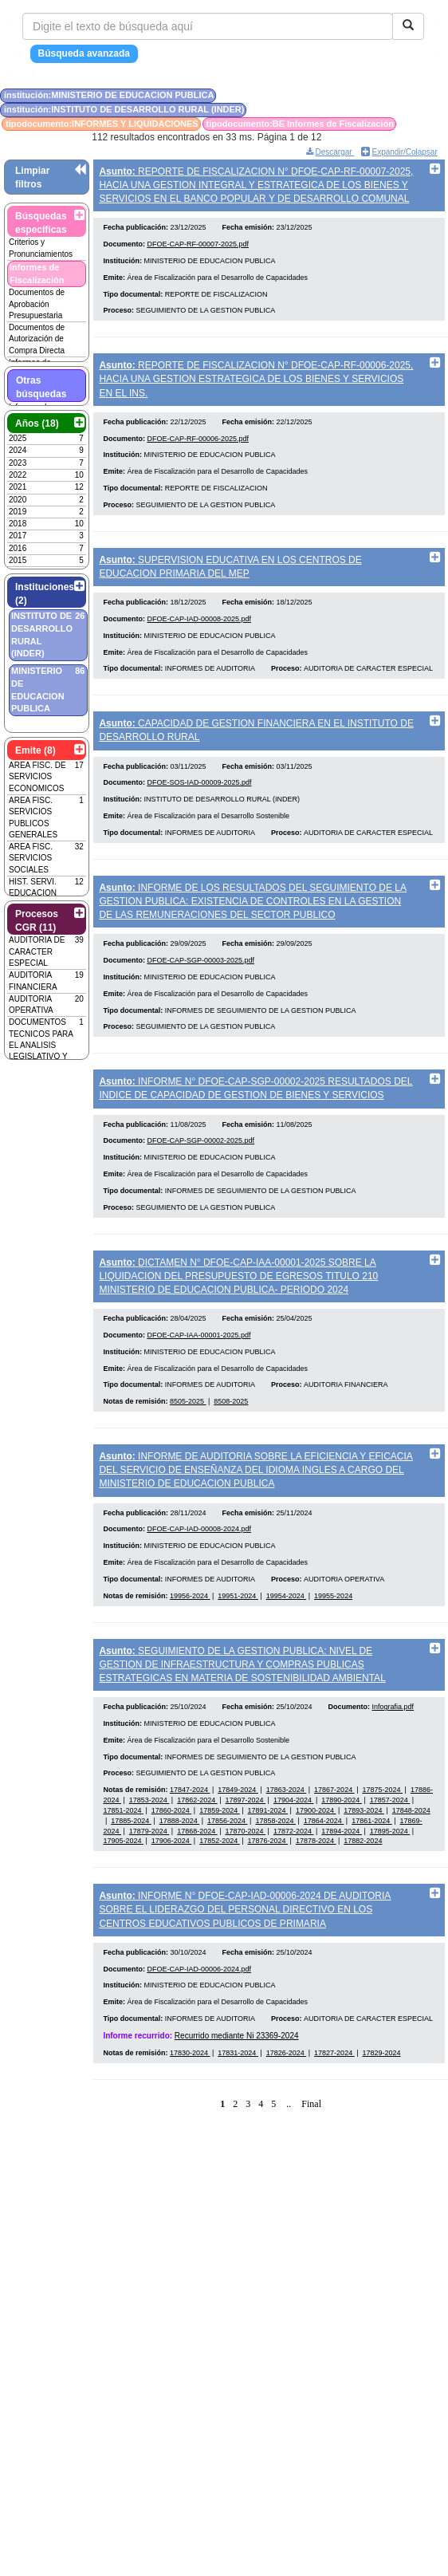  What do you see at coordinates (286, 2114) in the screenshot?
I see `17826-2024` at bounding box center [286, 2114].